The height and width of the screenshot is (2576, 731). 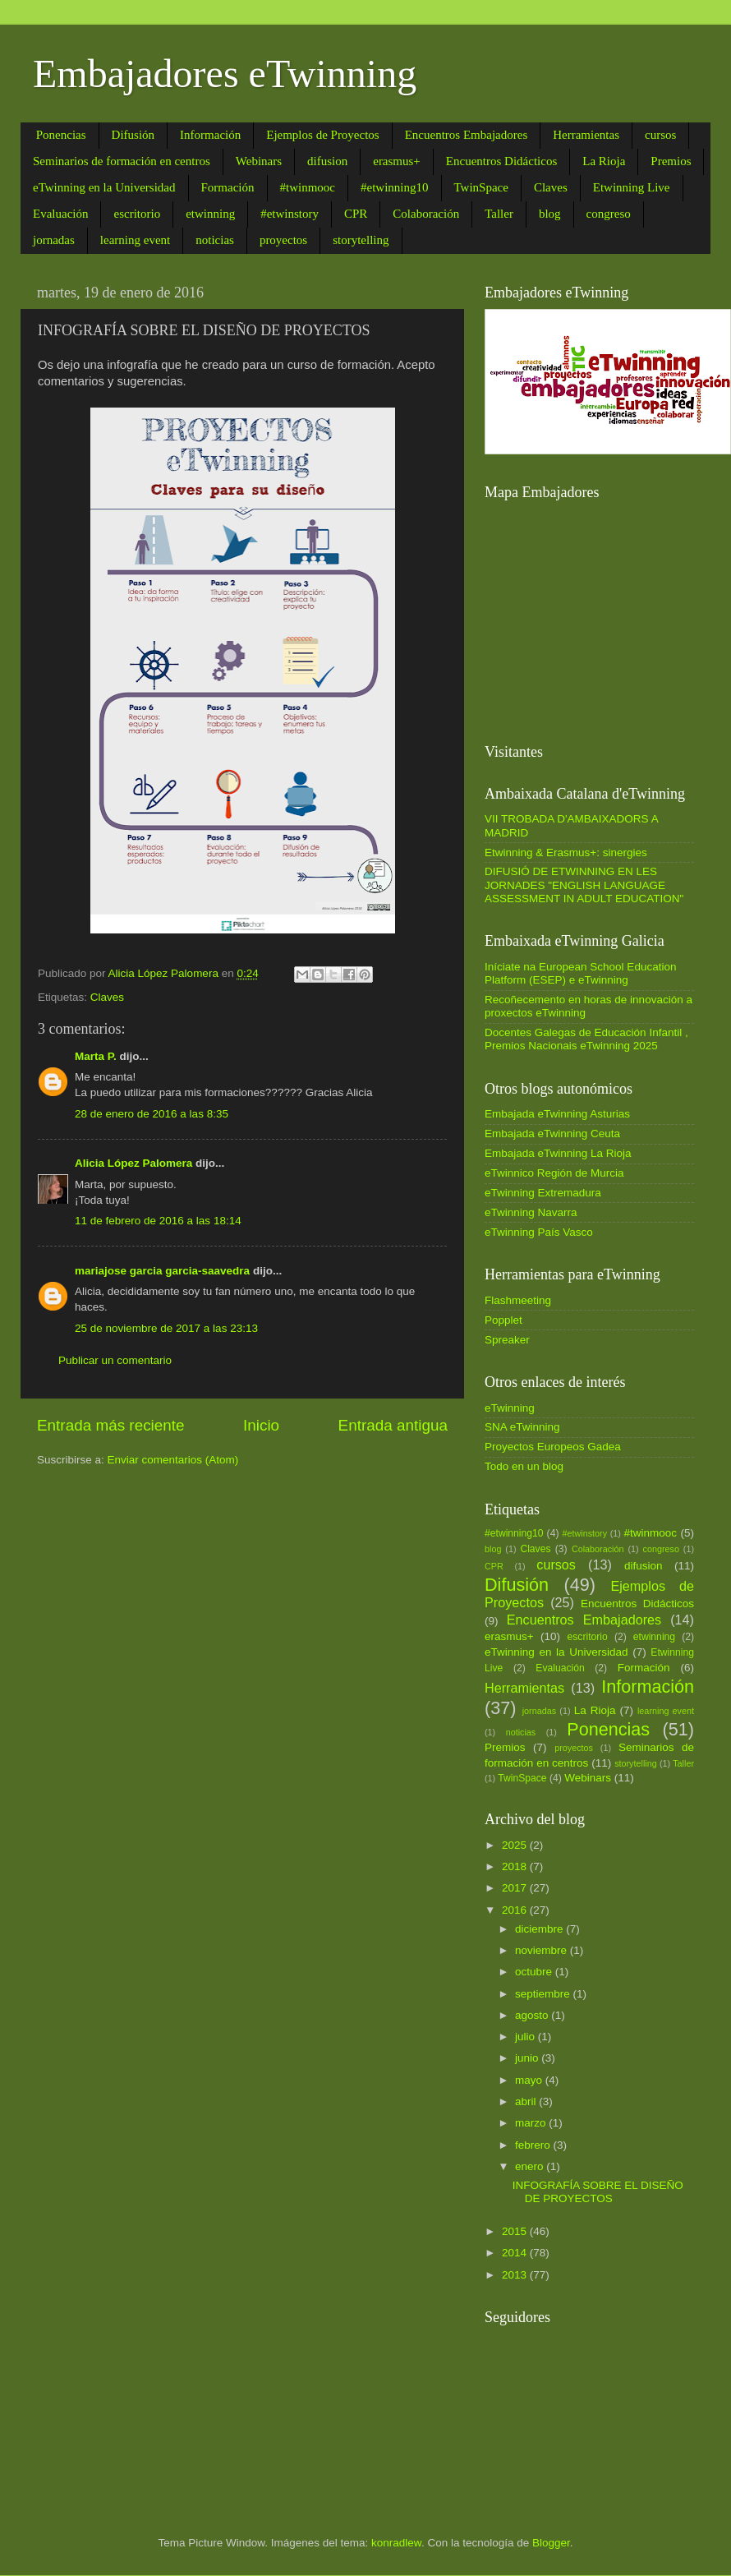 I want to click on Iníciate na European School Education Platform (ESEP) e eTwinning, so click(x=580, y=973).